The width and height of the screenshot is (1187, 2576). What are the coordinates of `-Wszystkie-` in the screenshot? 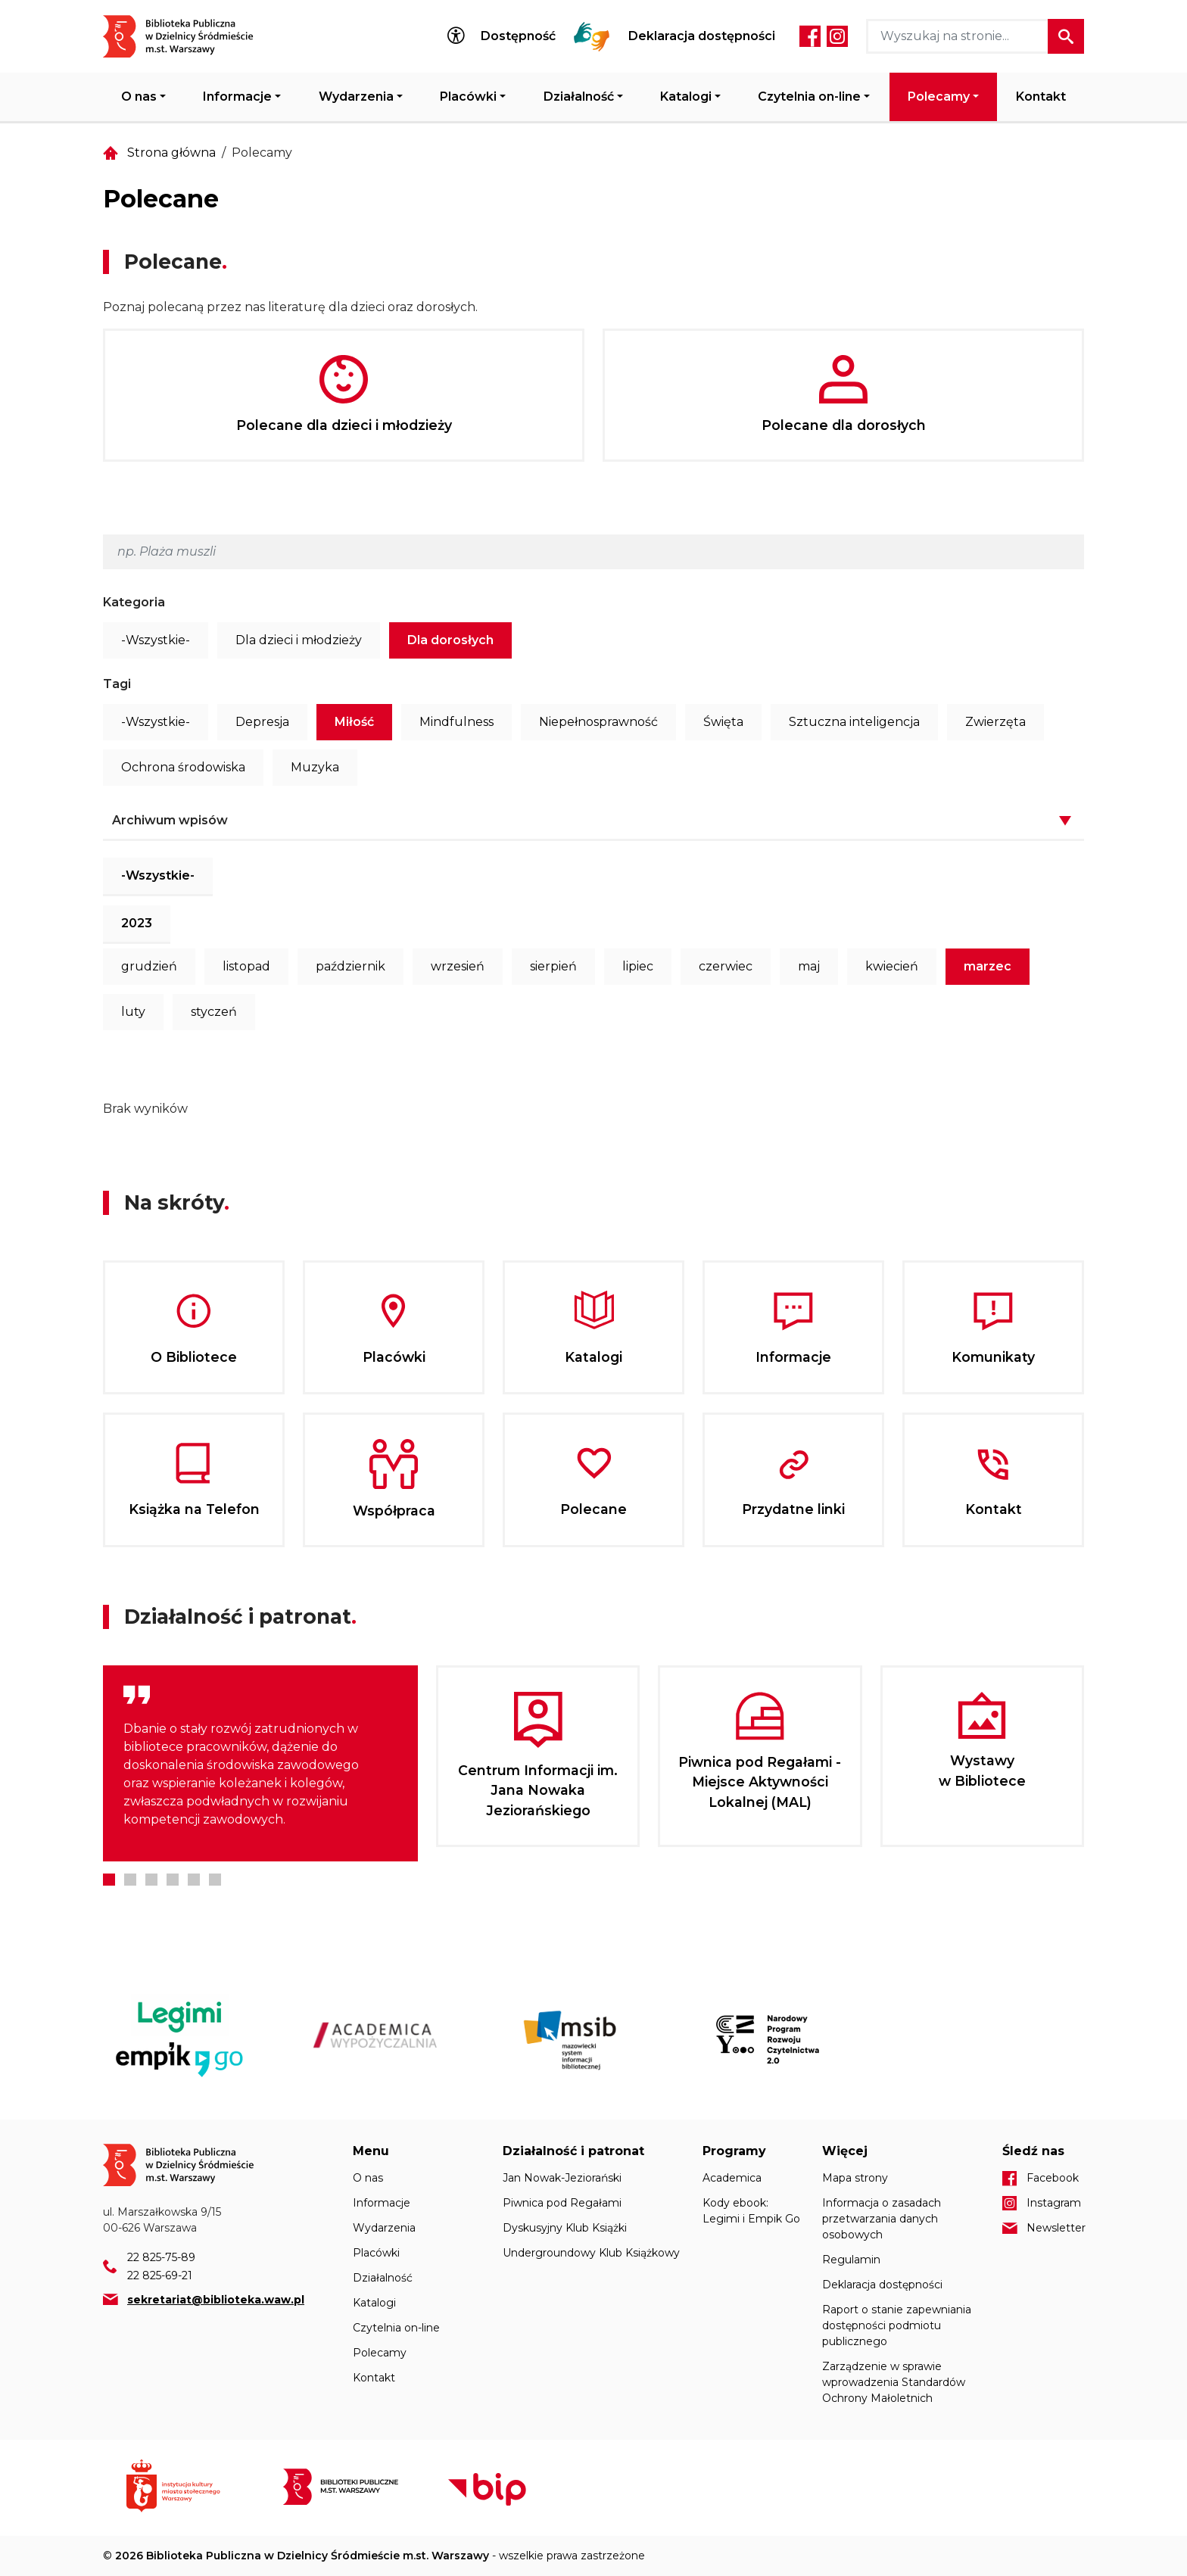 It's located at (155, 640).